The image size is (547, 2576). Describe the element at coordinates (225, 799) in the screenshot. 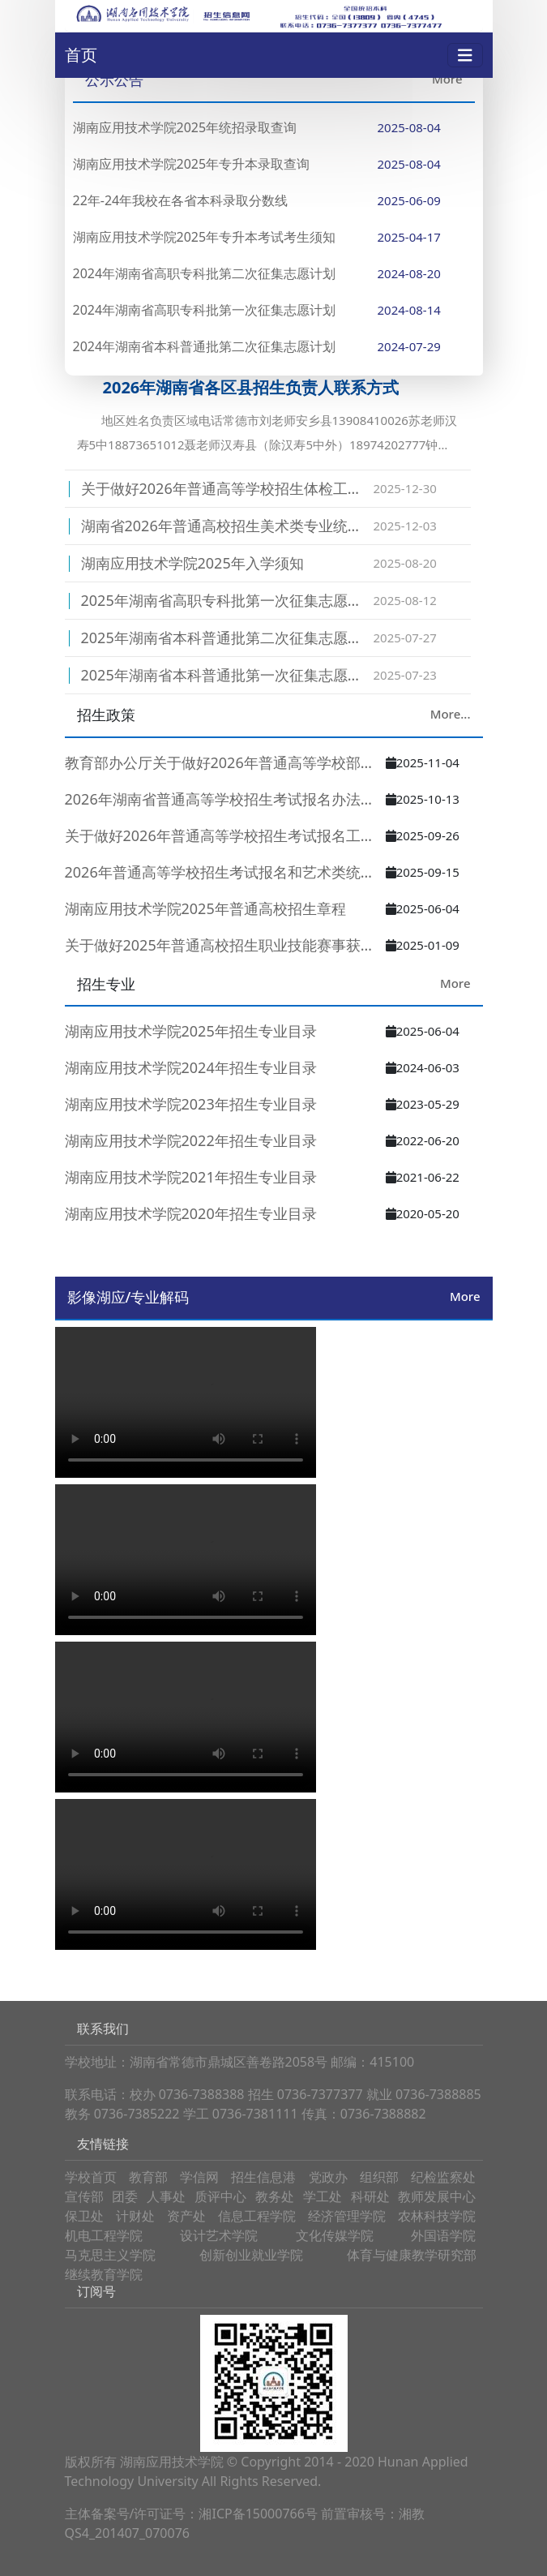

I see `2026年湖南省普通高等学校招生考试报名办法解读` at that location.